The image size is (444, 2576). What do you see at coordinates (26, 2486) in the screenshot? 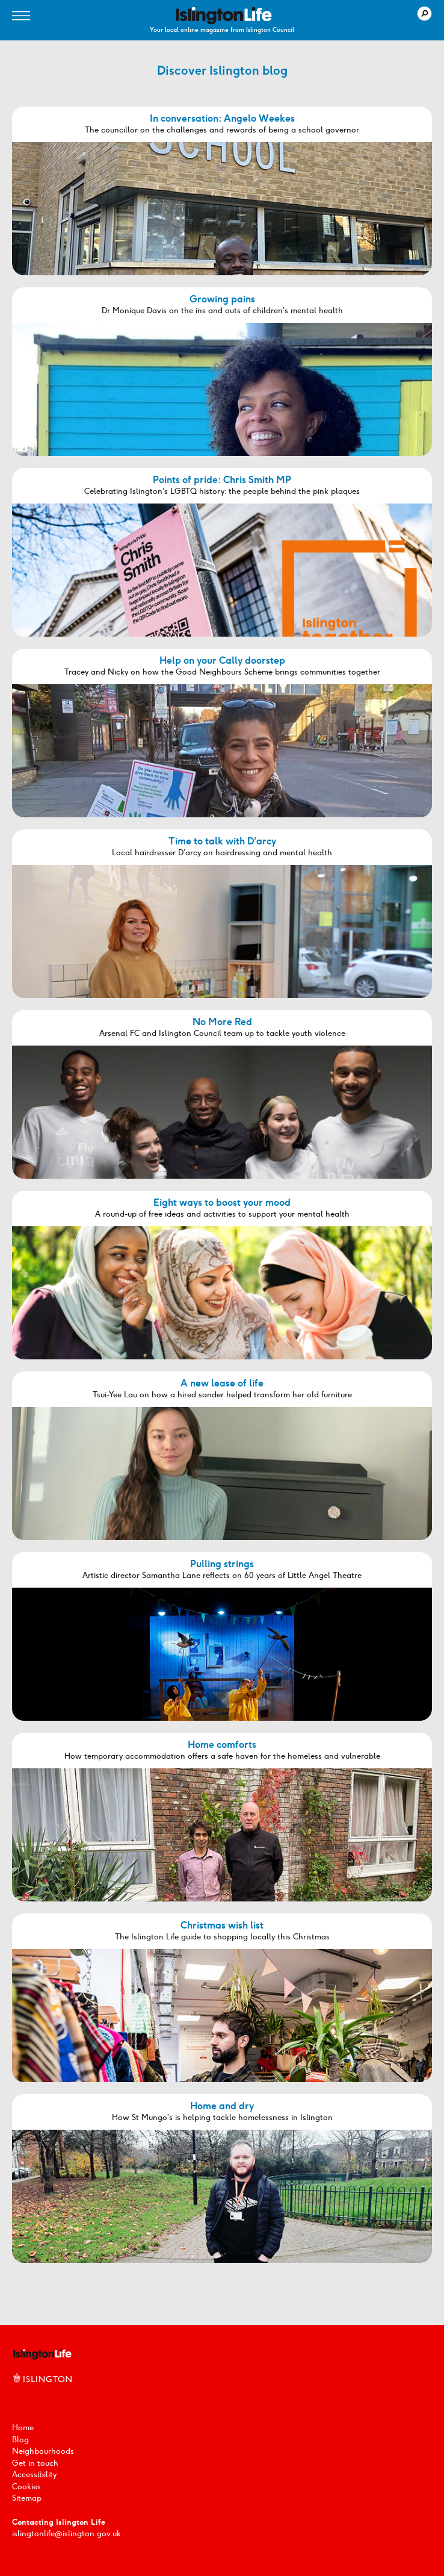
I see `Cookies` at bounding box center [26, 2486].